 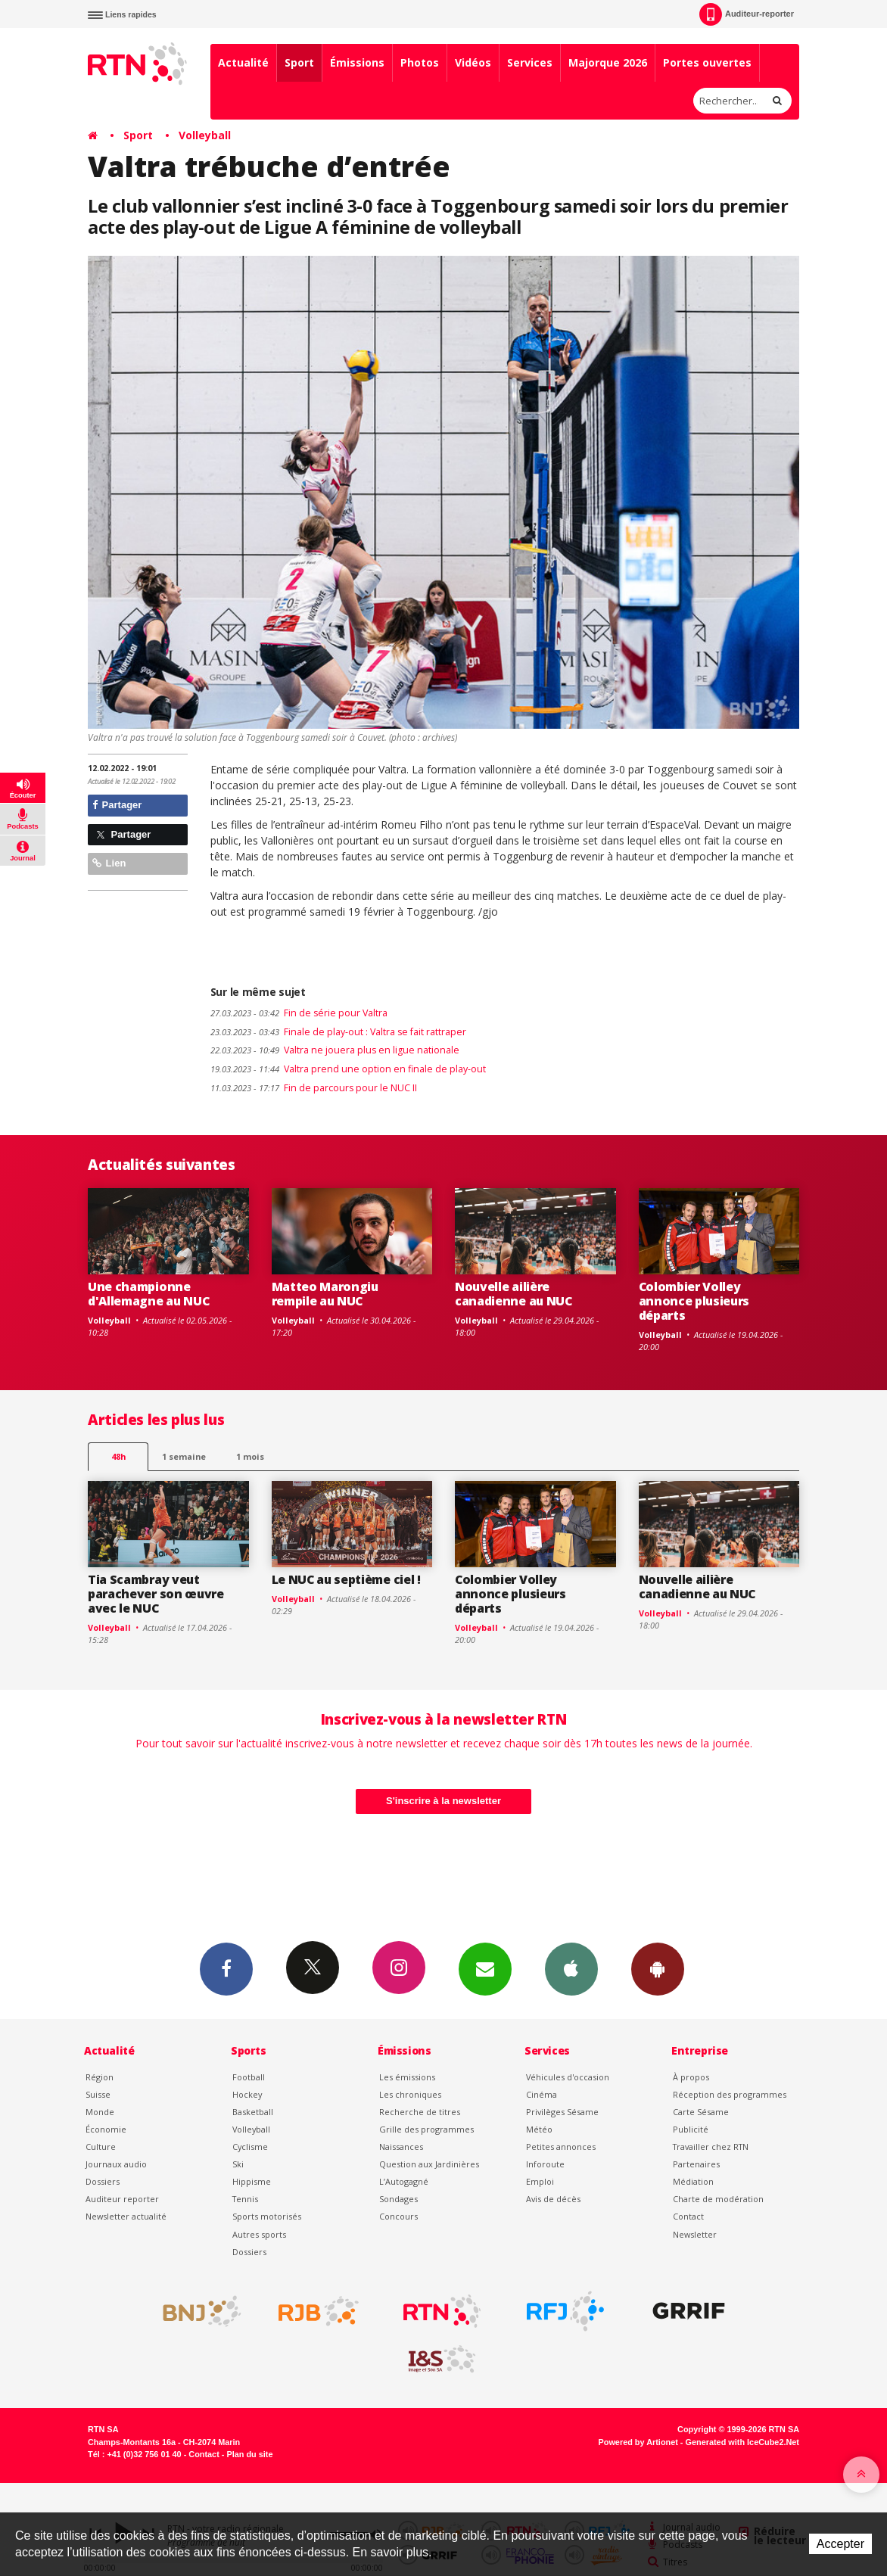 I want to click on Auditeur-reporter, so click(x=746, y=14).